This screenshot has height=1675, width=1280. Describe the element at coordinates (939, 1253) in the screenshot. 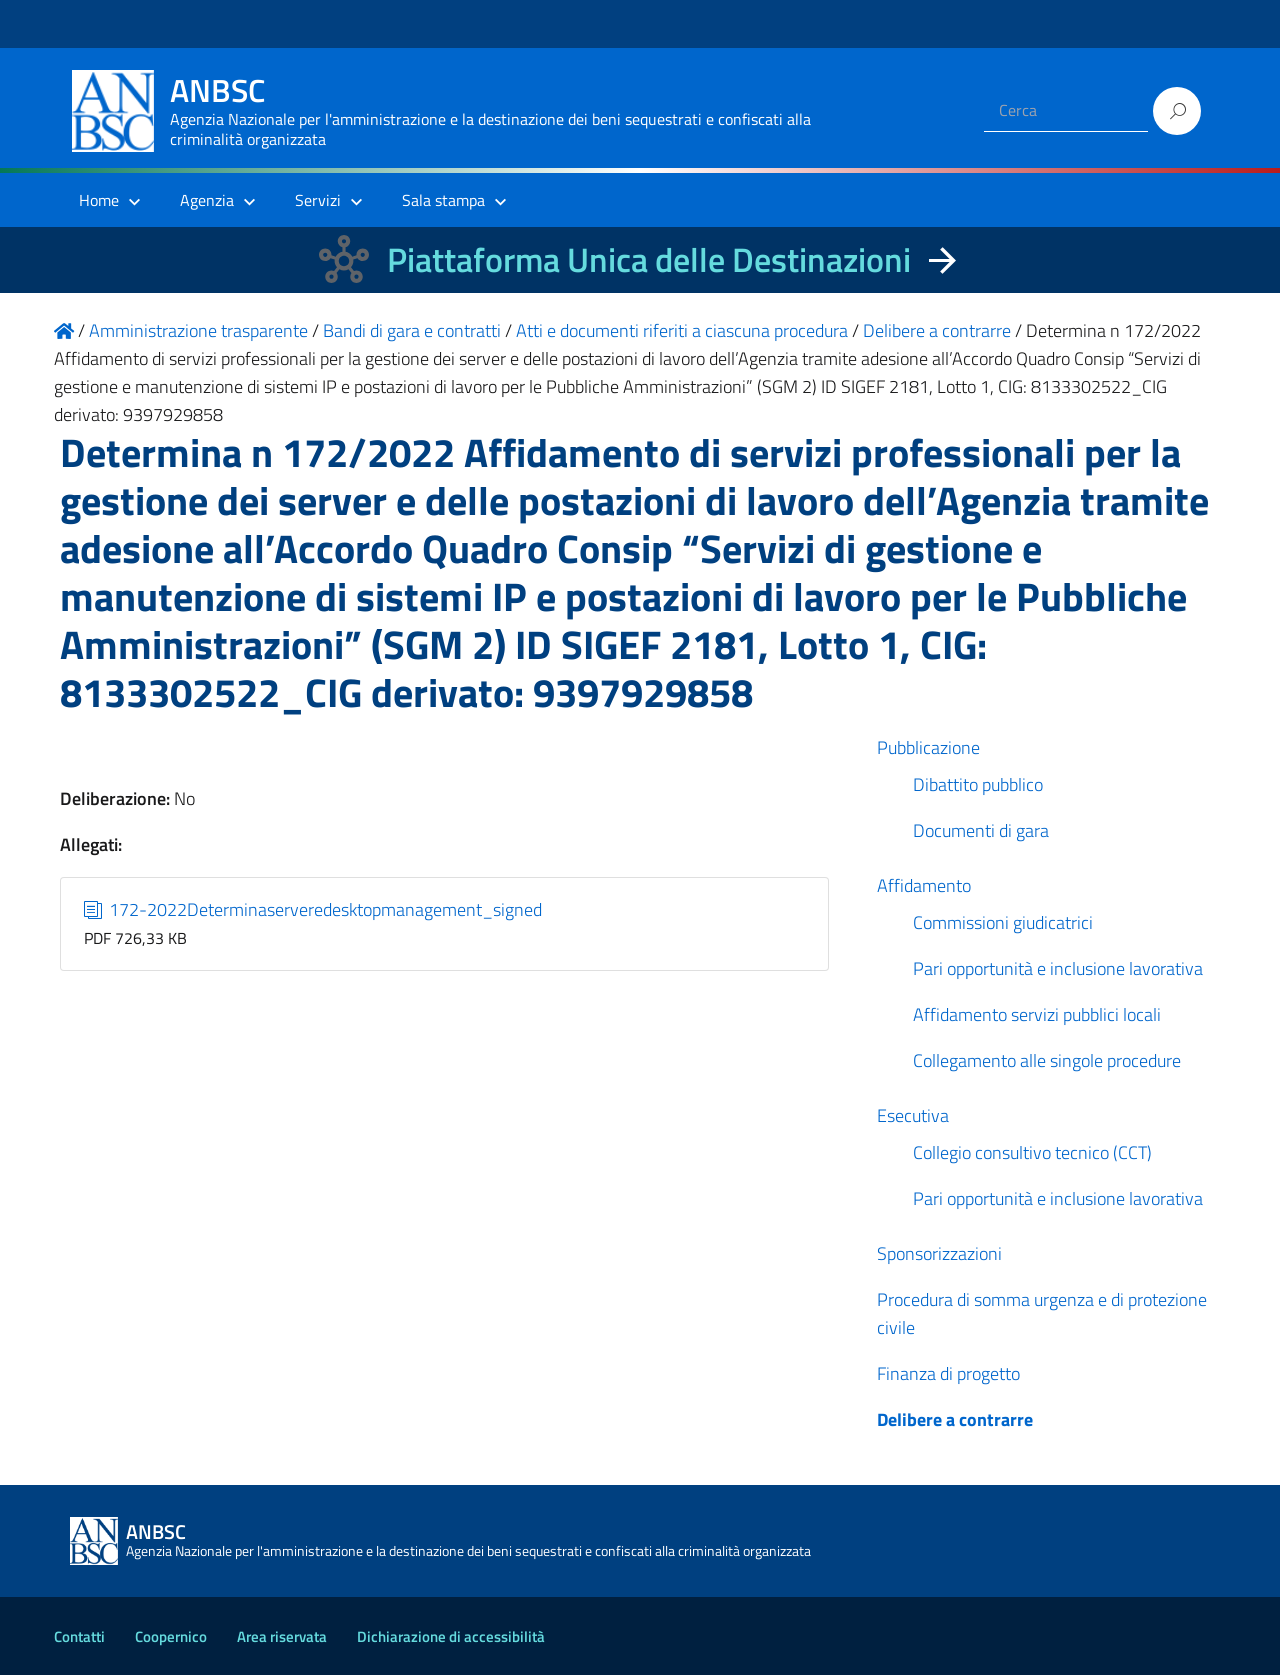

I see `Sponsorizzazioni` at that location.